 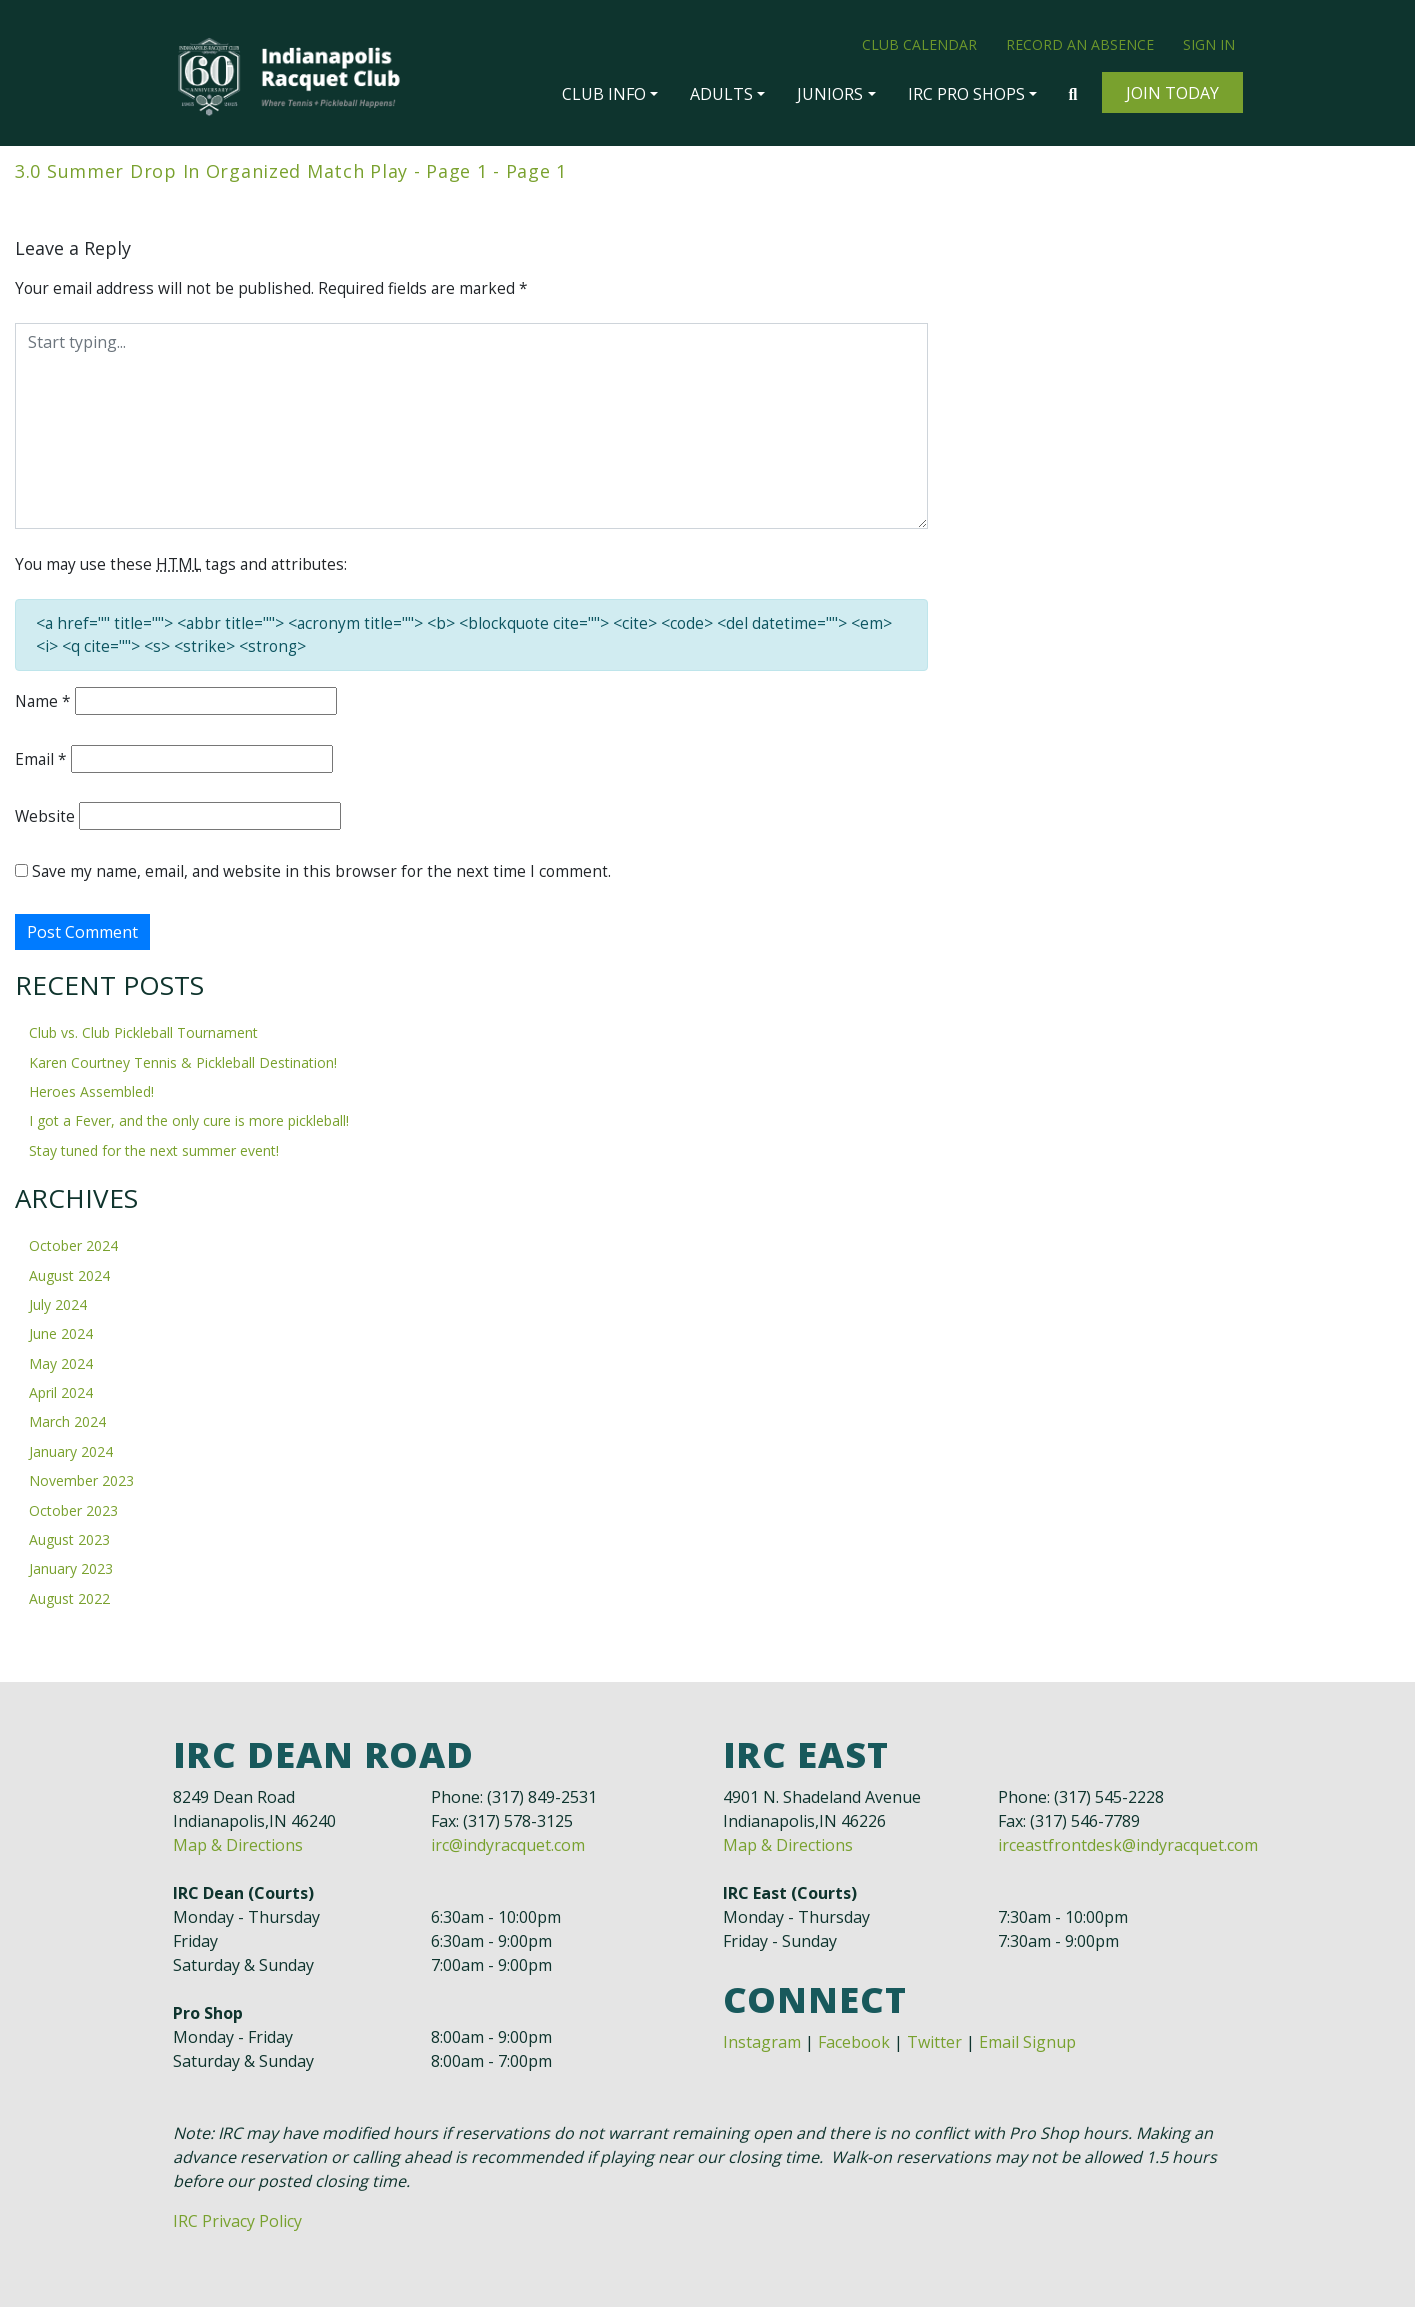 What do you see at coordinates (762, 2053) in the screenshot?
I see `Instagram` at bounding box center [762, 2053].